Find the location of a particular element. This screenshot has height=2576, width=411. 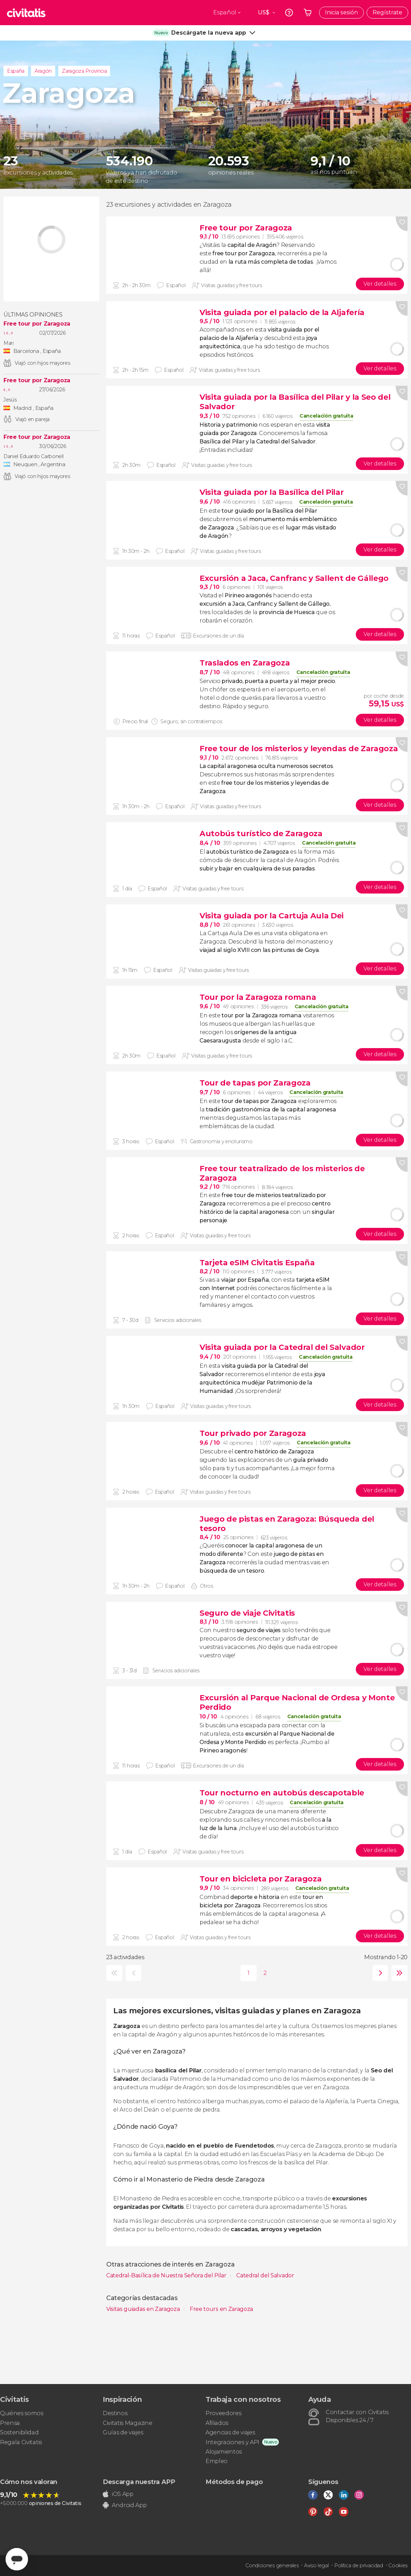

Aviso legal is located at coordinates (316, 2565).